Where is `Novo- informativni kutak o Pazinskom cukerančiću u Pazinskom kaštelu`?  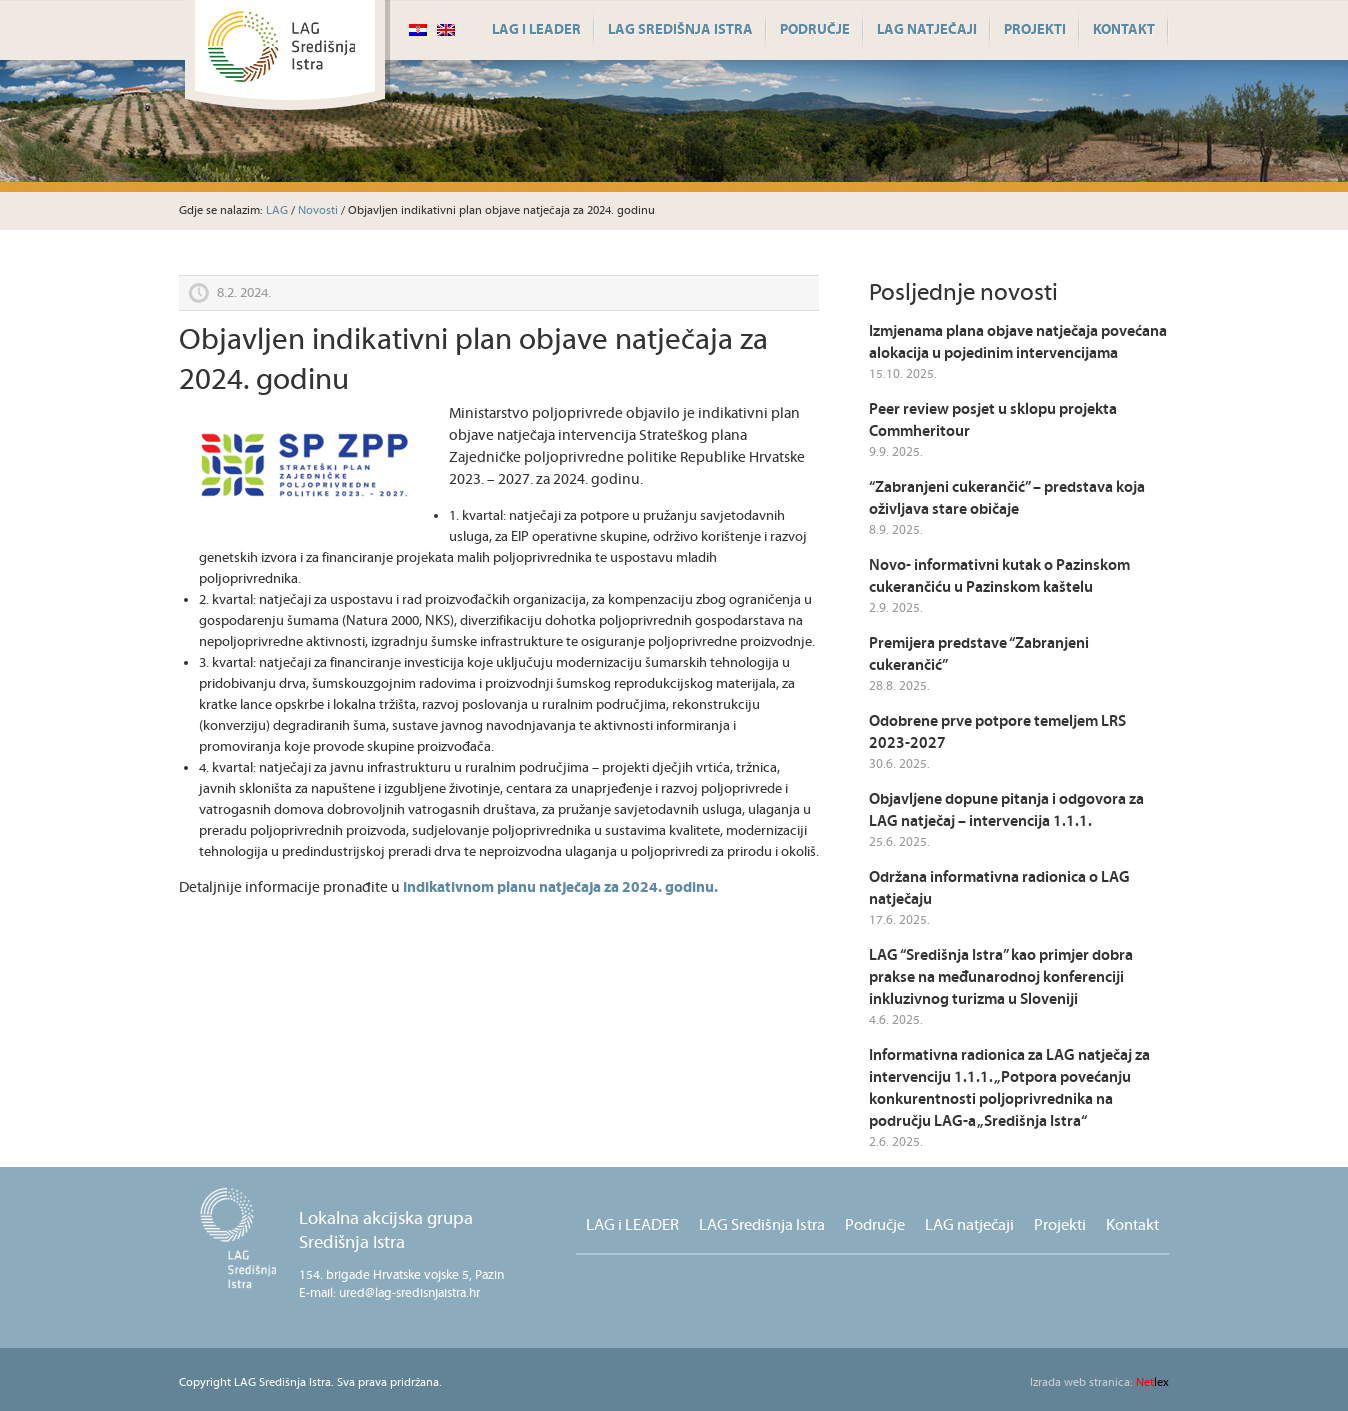 Novo- informativni kutak o Pazinskom cukerančiću u Pazinskom kaštelu is located at coordinates (999, 576).